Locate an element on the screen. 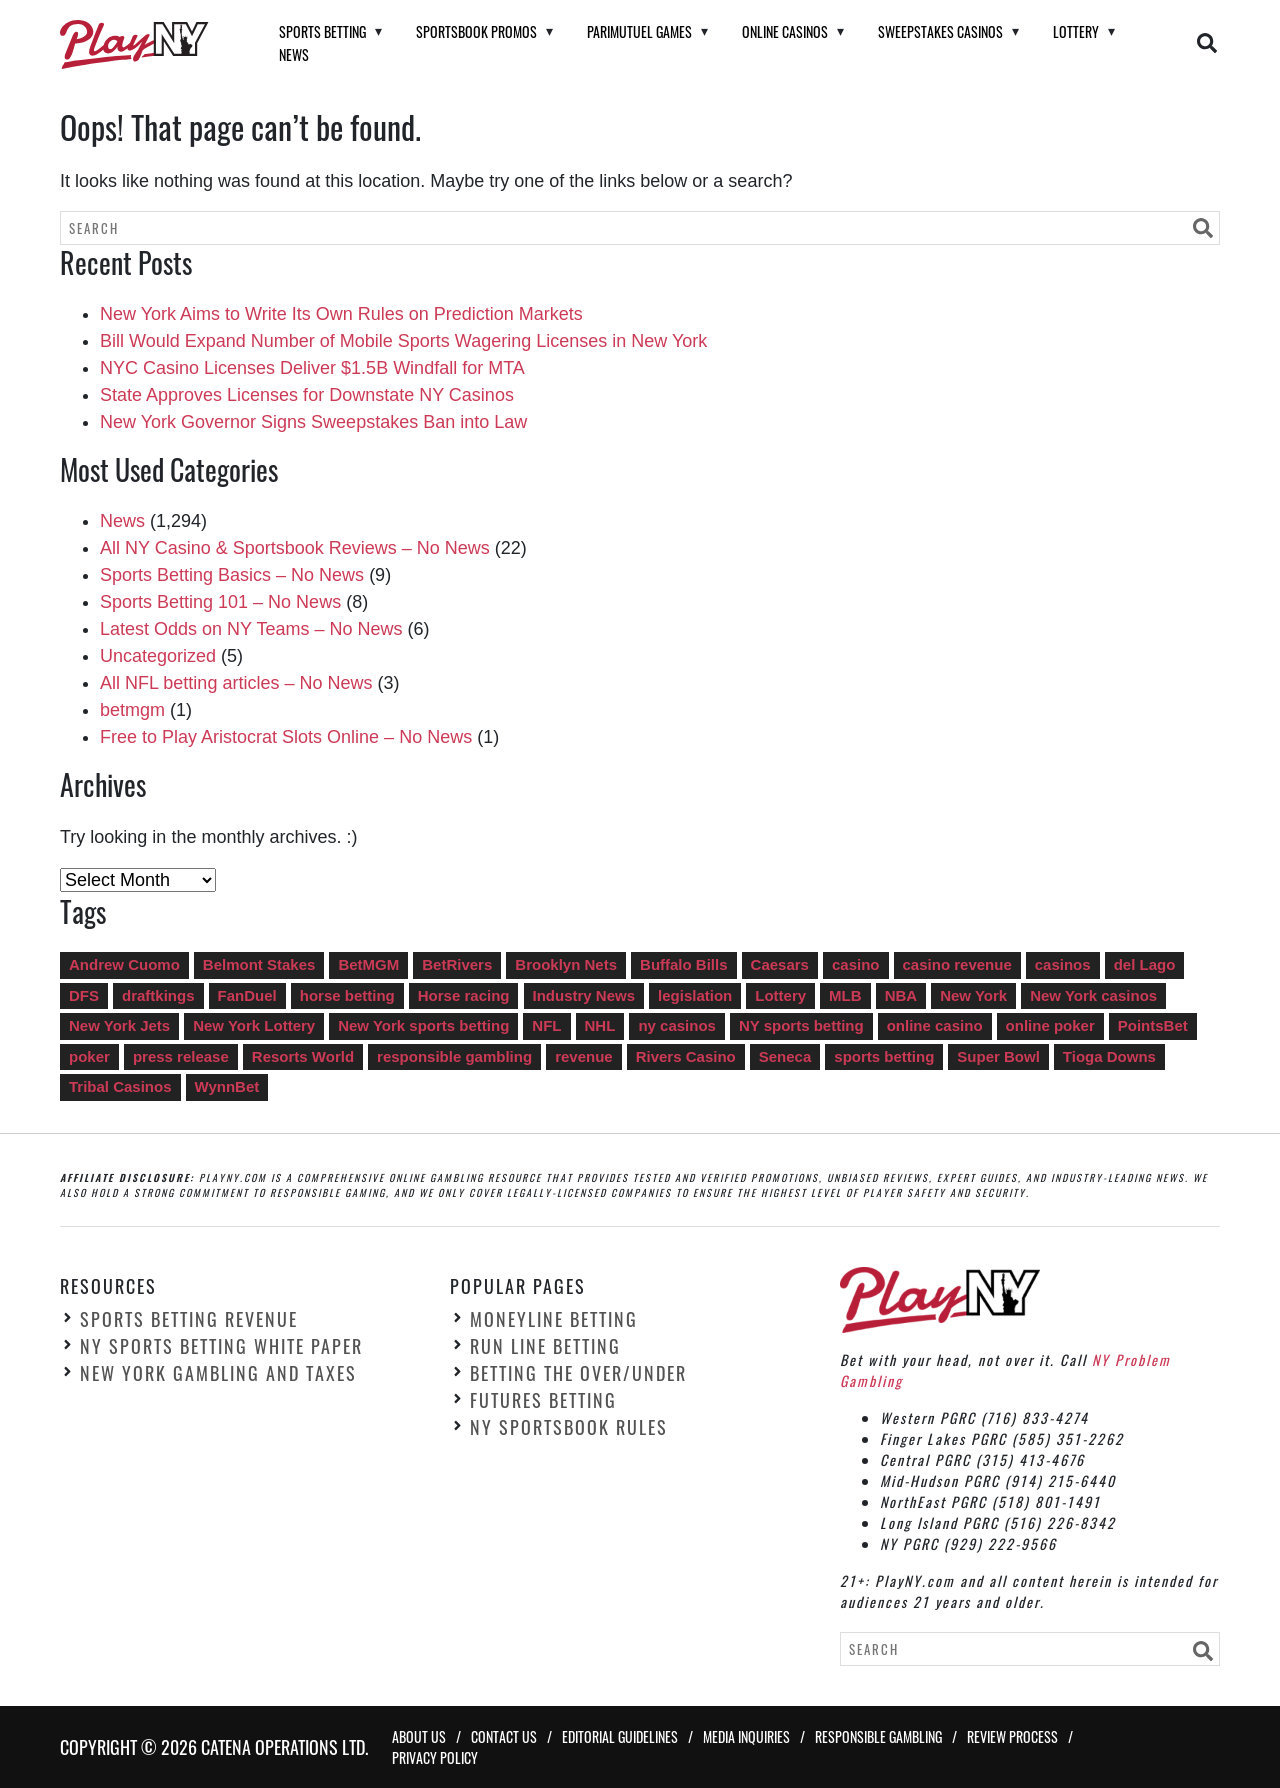 This screenshot has height=1788, width=1280. FanDuel [FanDuel (13 items)] is located at coordinates (247, 995).